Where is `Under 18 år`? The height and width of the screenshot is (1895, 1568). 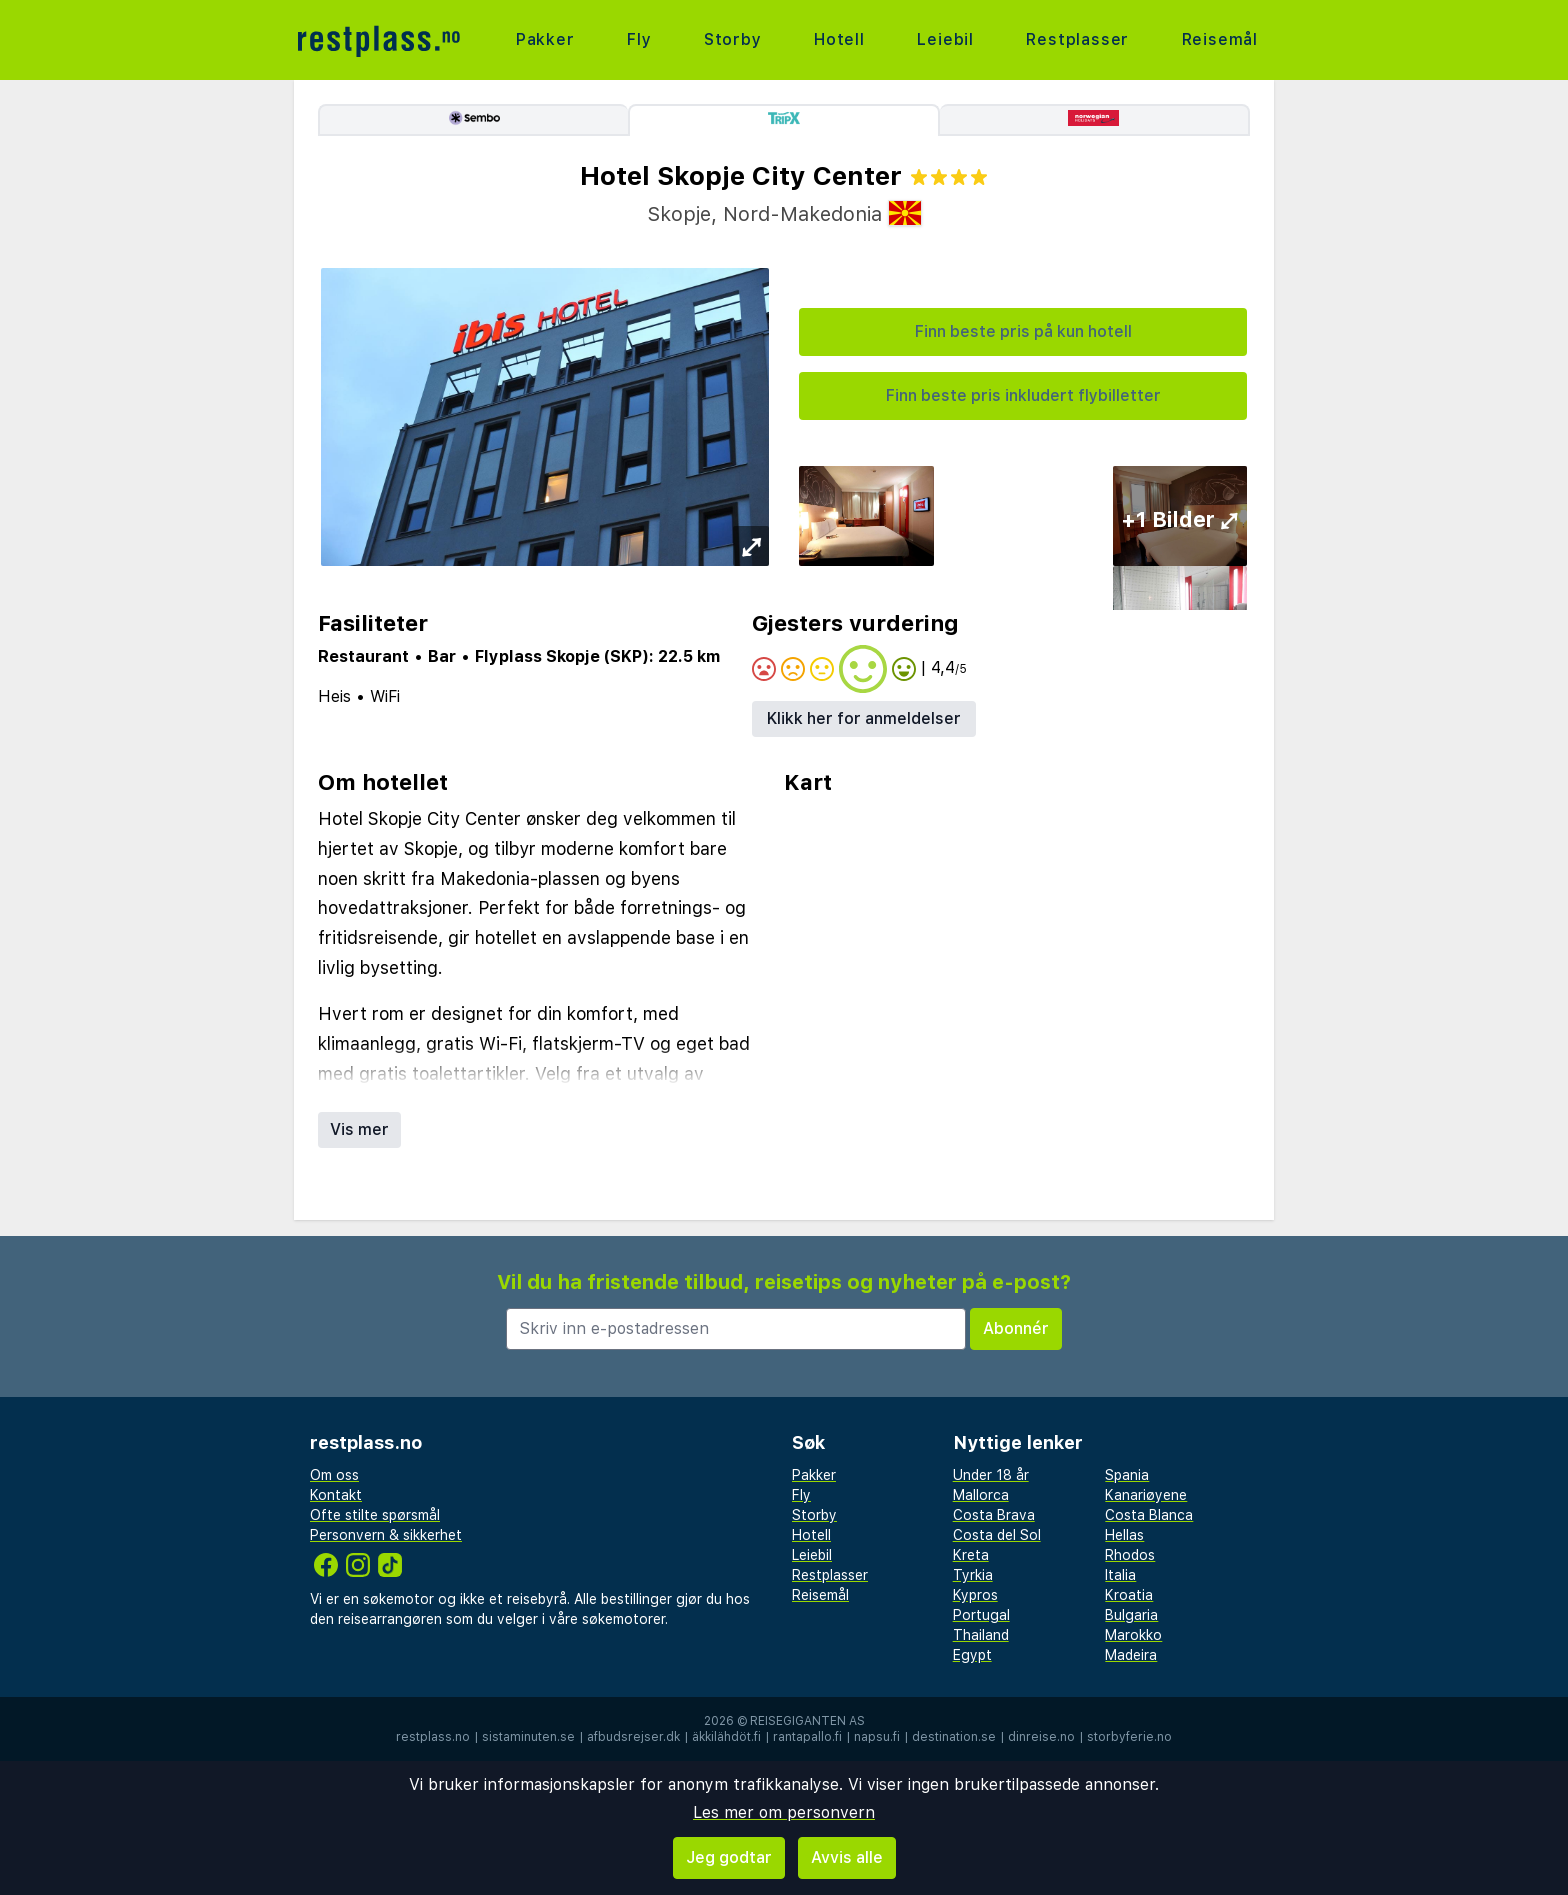 Under 18 år is located at coordinates (991, 1475).